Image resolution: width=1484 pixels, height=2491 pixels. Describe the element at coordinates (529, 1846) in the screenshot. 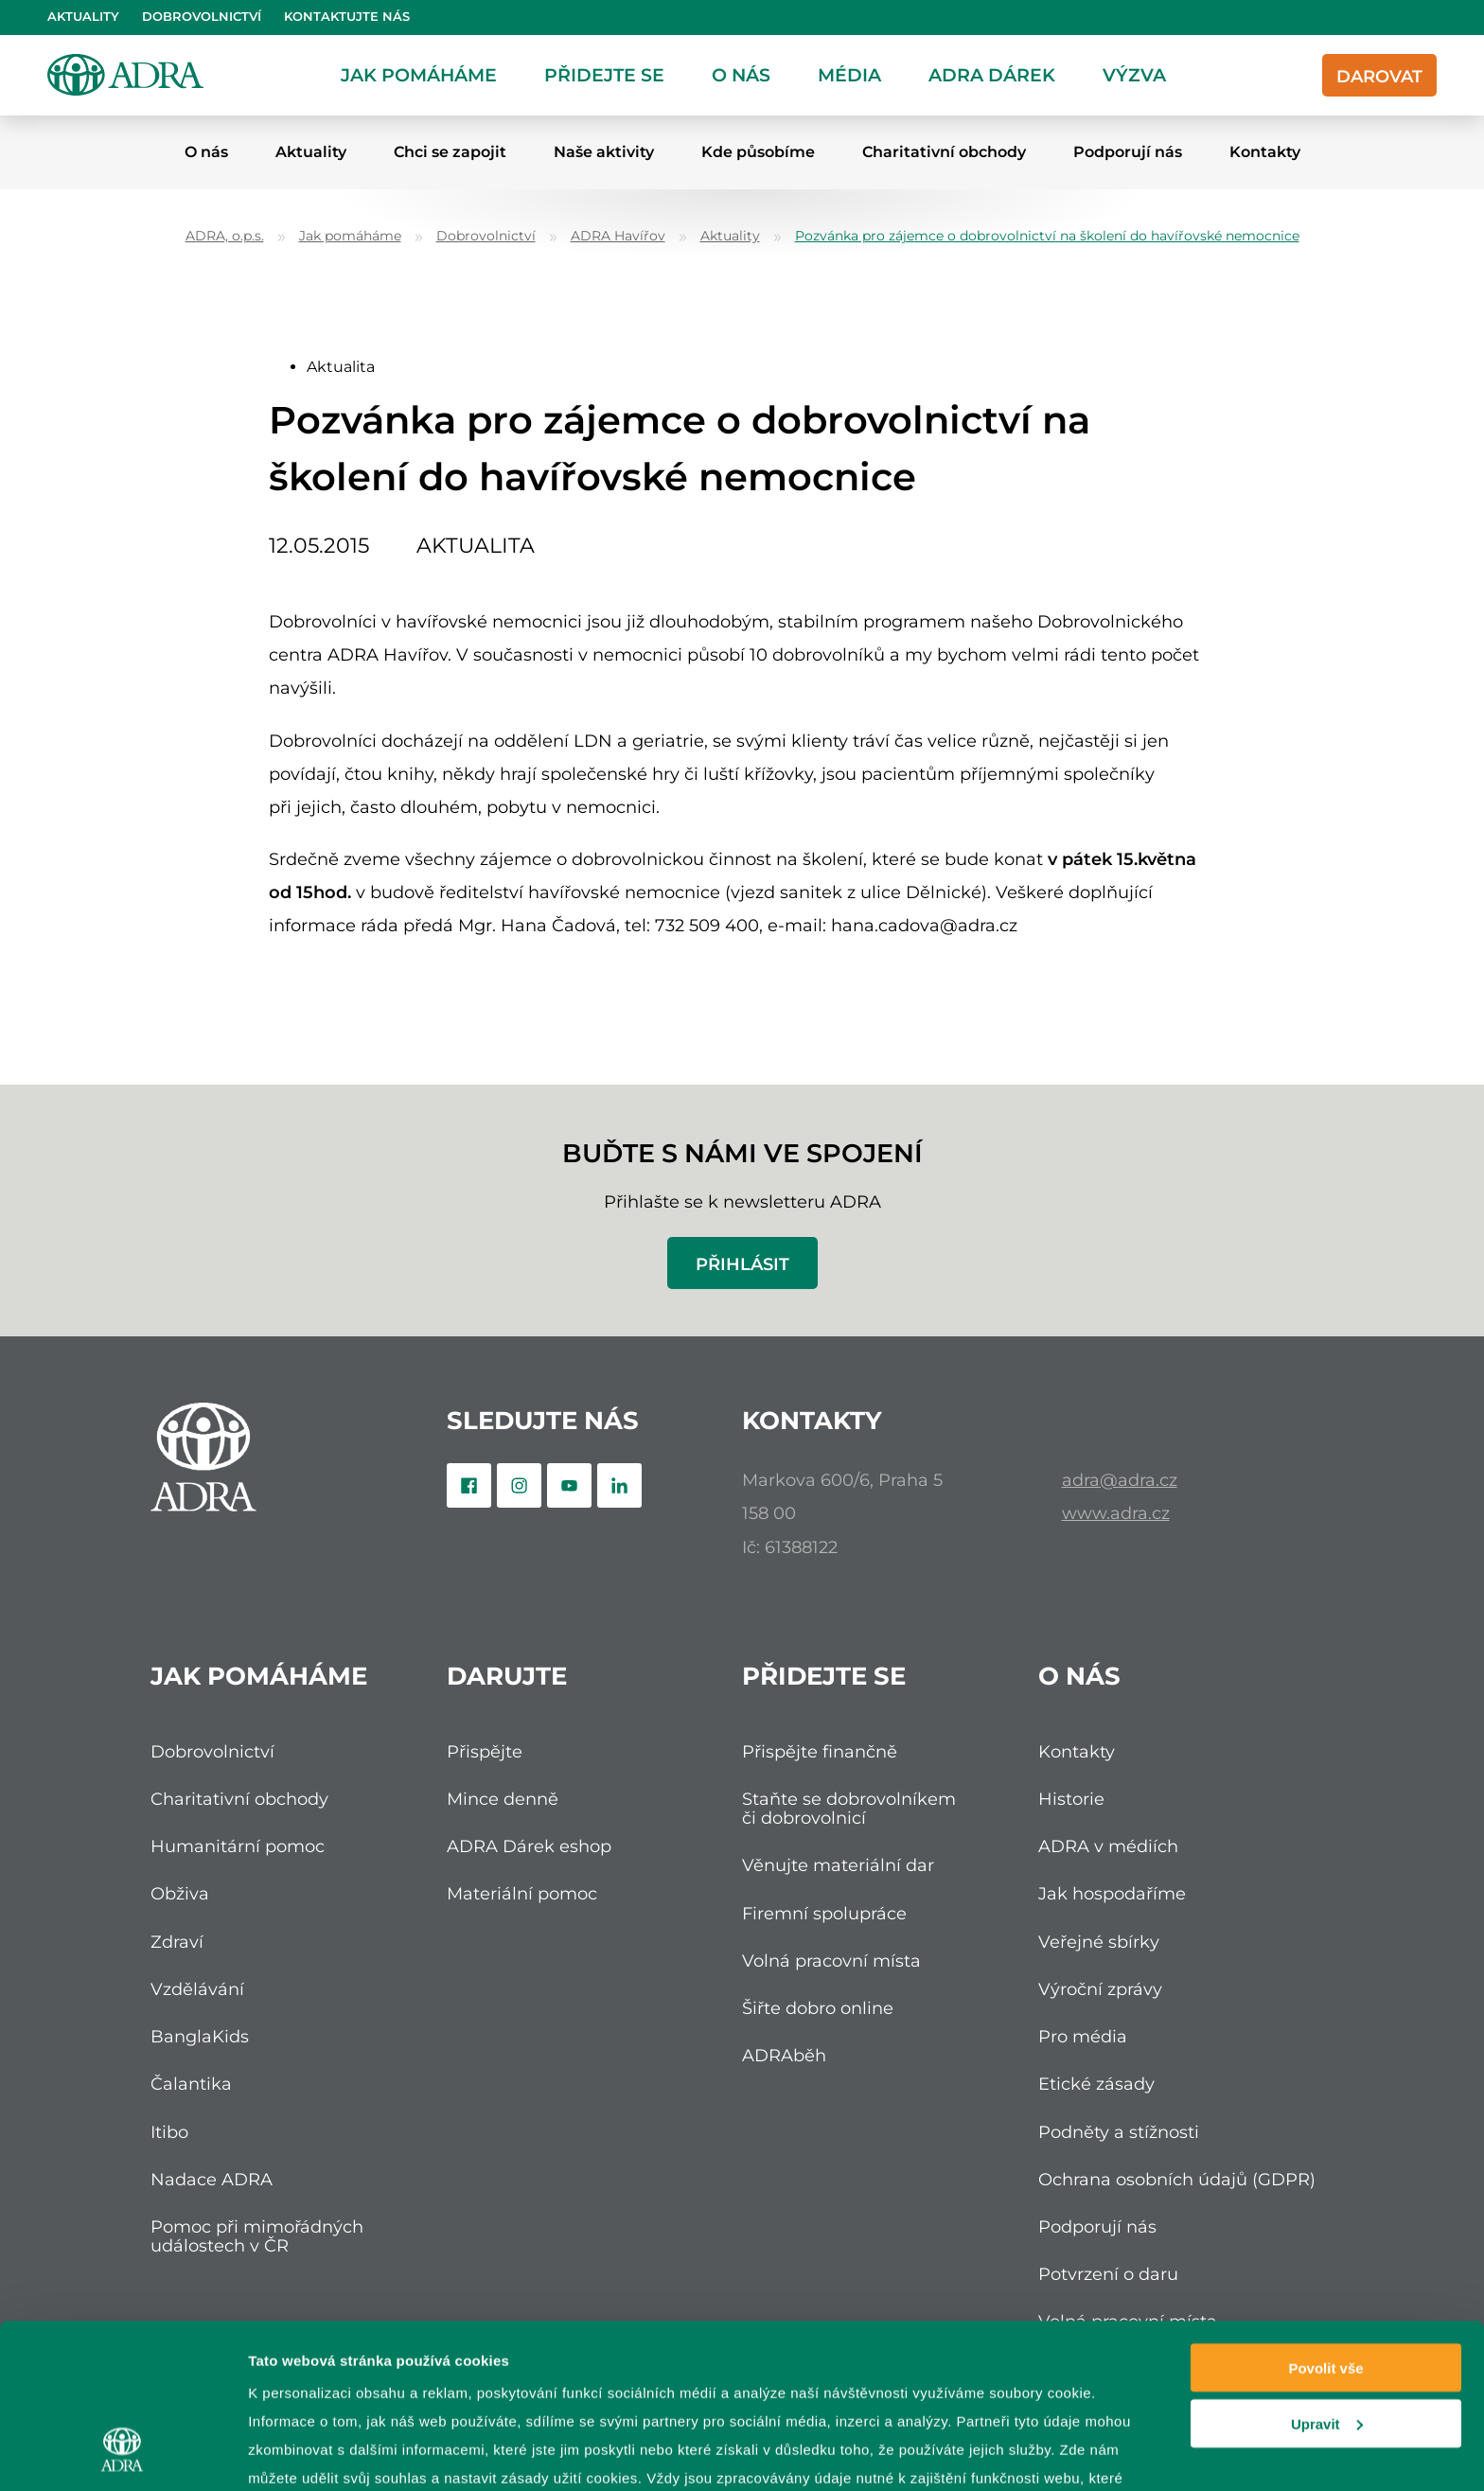

I see `ADRA Dárek eshop` at that location.